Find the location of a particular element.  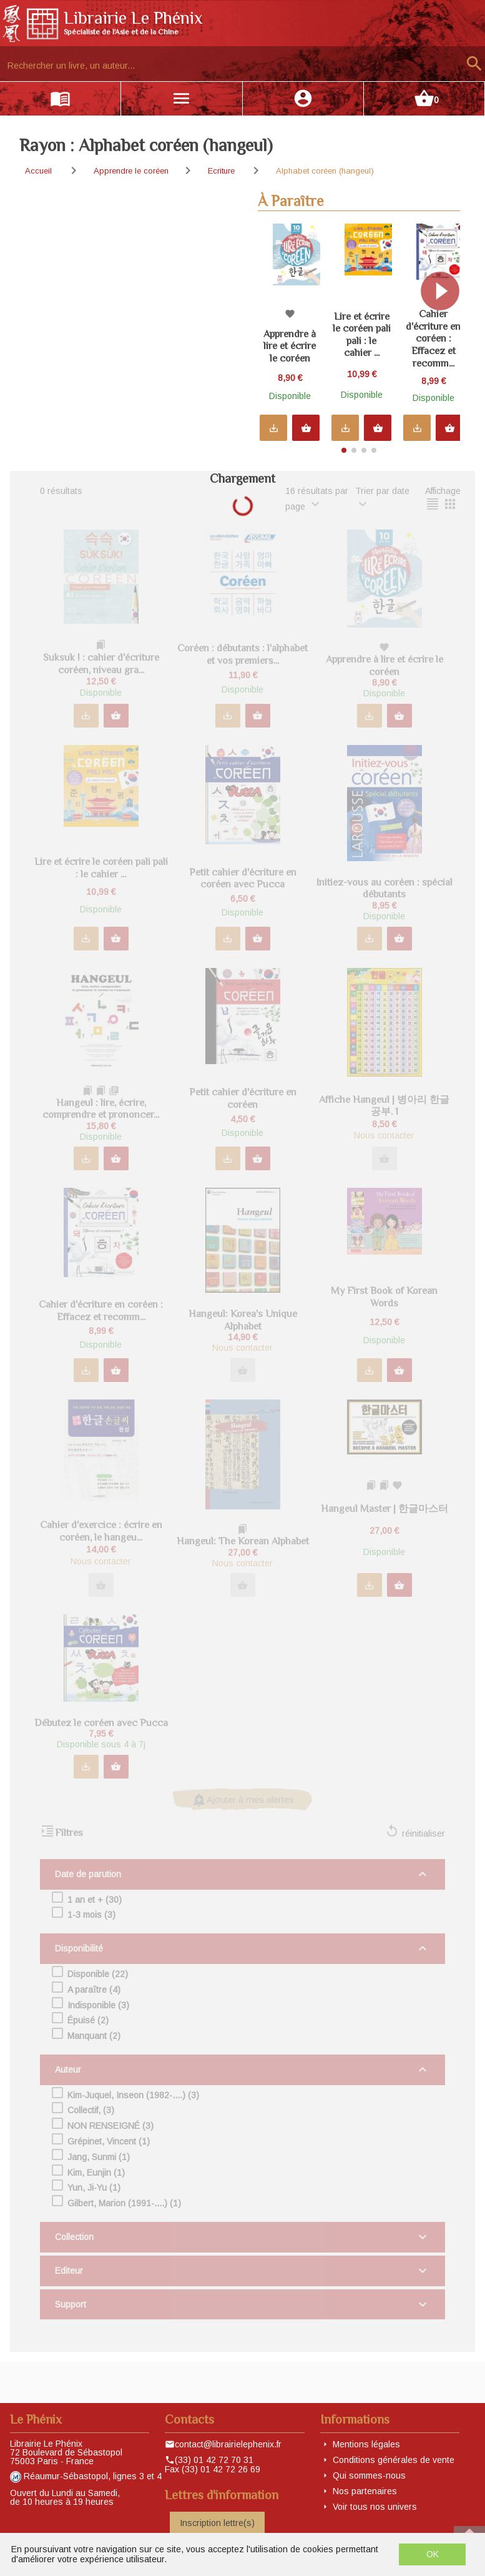

Qui sommes-nous is located at coordinates (369, 2475).